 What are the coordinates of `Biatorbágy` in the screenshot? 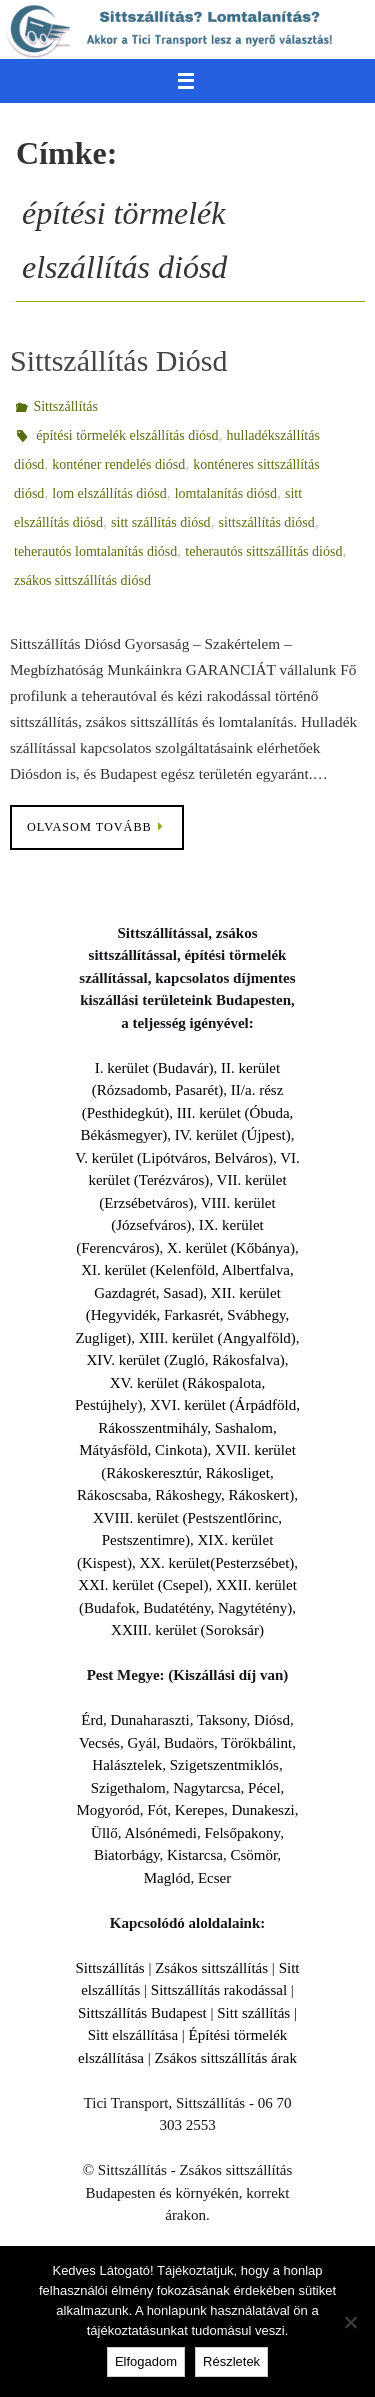 It's located at (127, 1855).